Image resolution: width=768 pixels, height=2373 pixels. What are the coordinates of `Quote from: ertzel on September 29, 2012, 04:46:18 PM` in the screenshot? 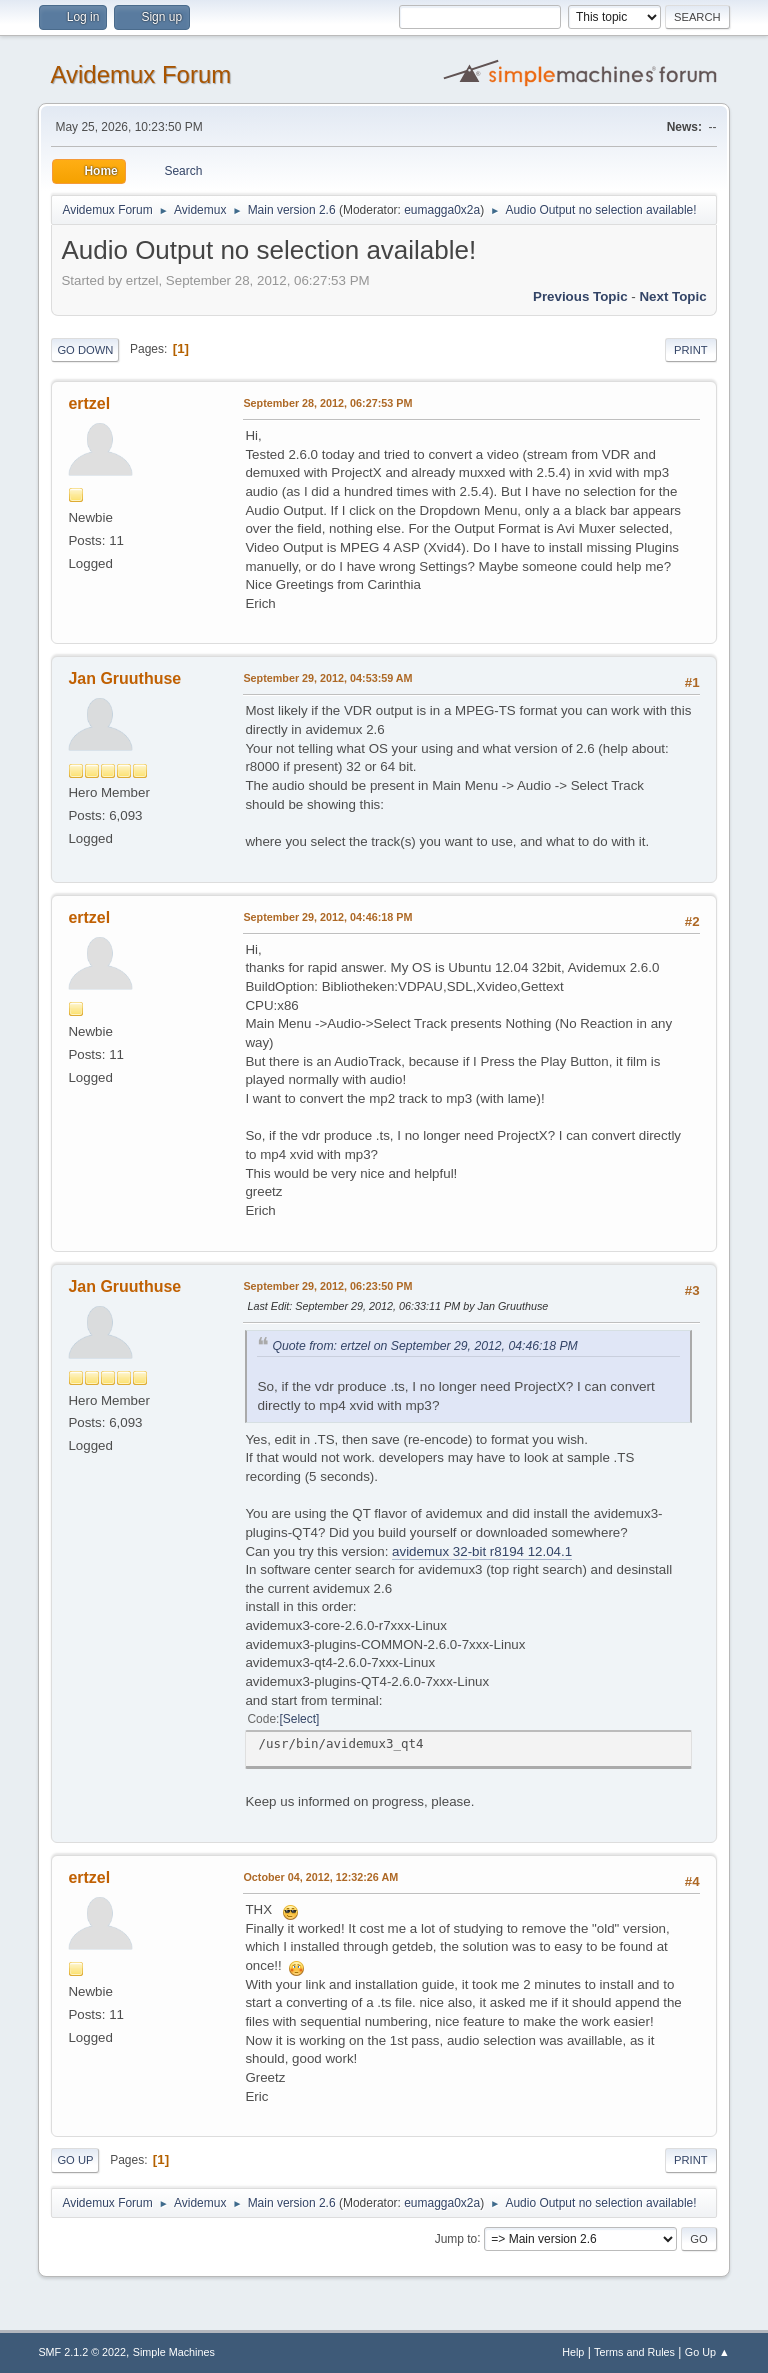 It's located at (424, 1346).